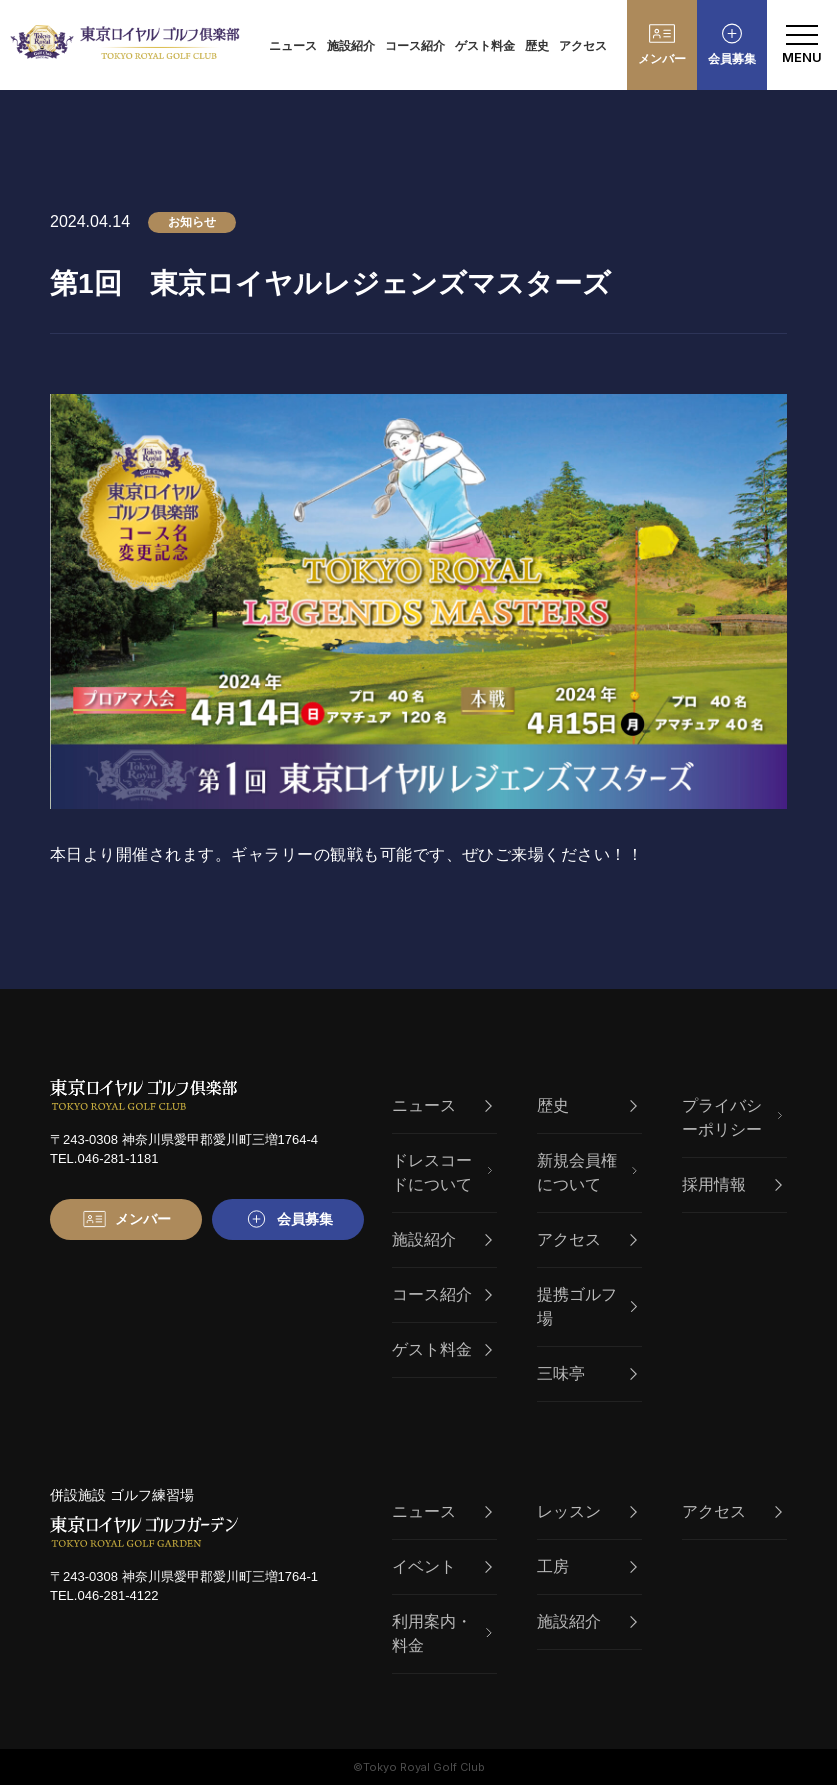  Describe the element at coordinates (415, 46) in the screenshot. I see `コース紹介` at that location.